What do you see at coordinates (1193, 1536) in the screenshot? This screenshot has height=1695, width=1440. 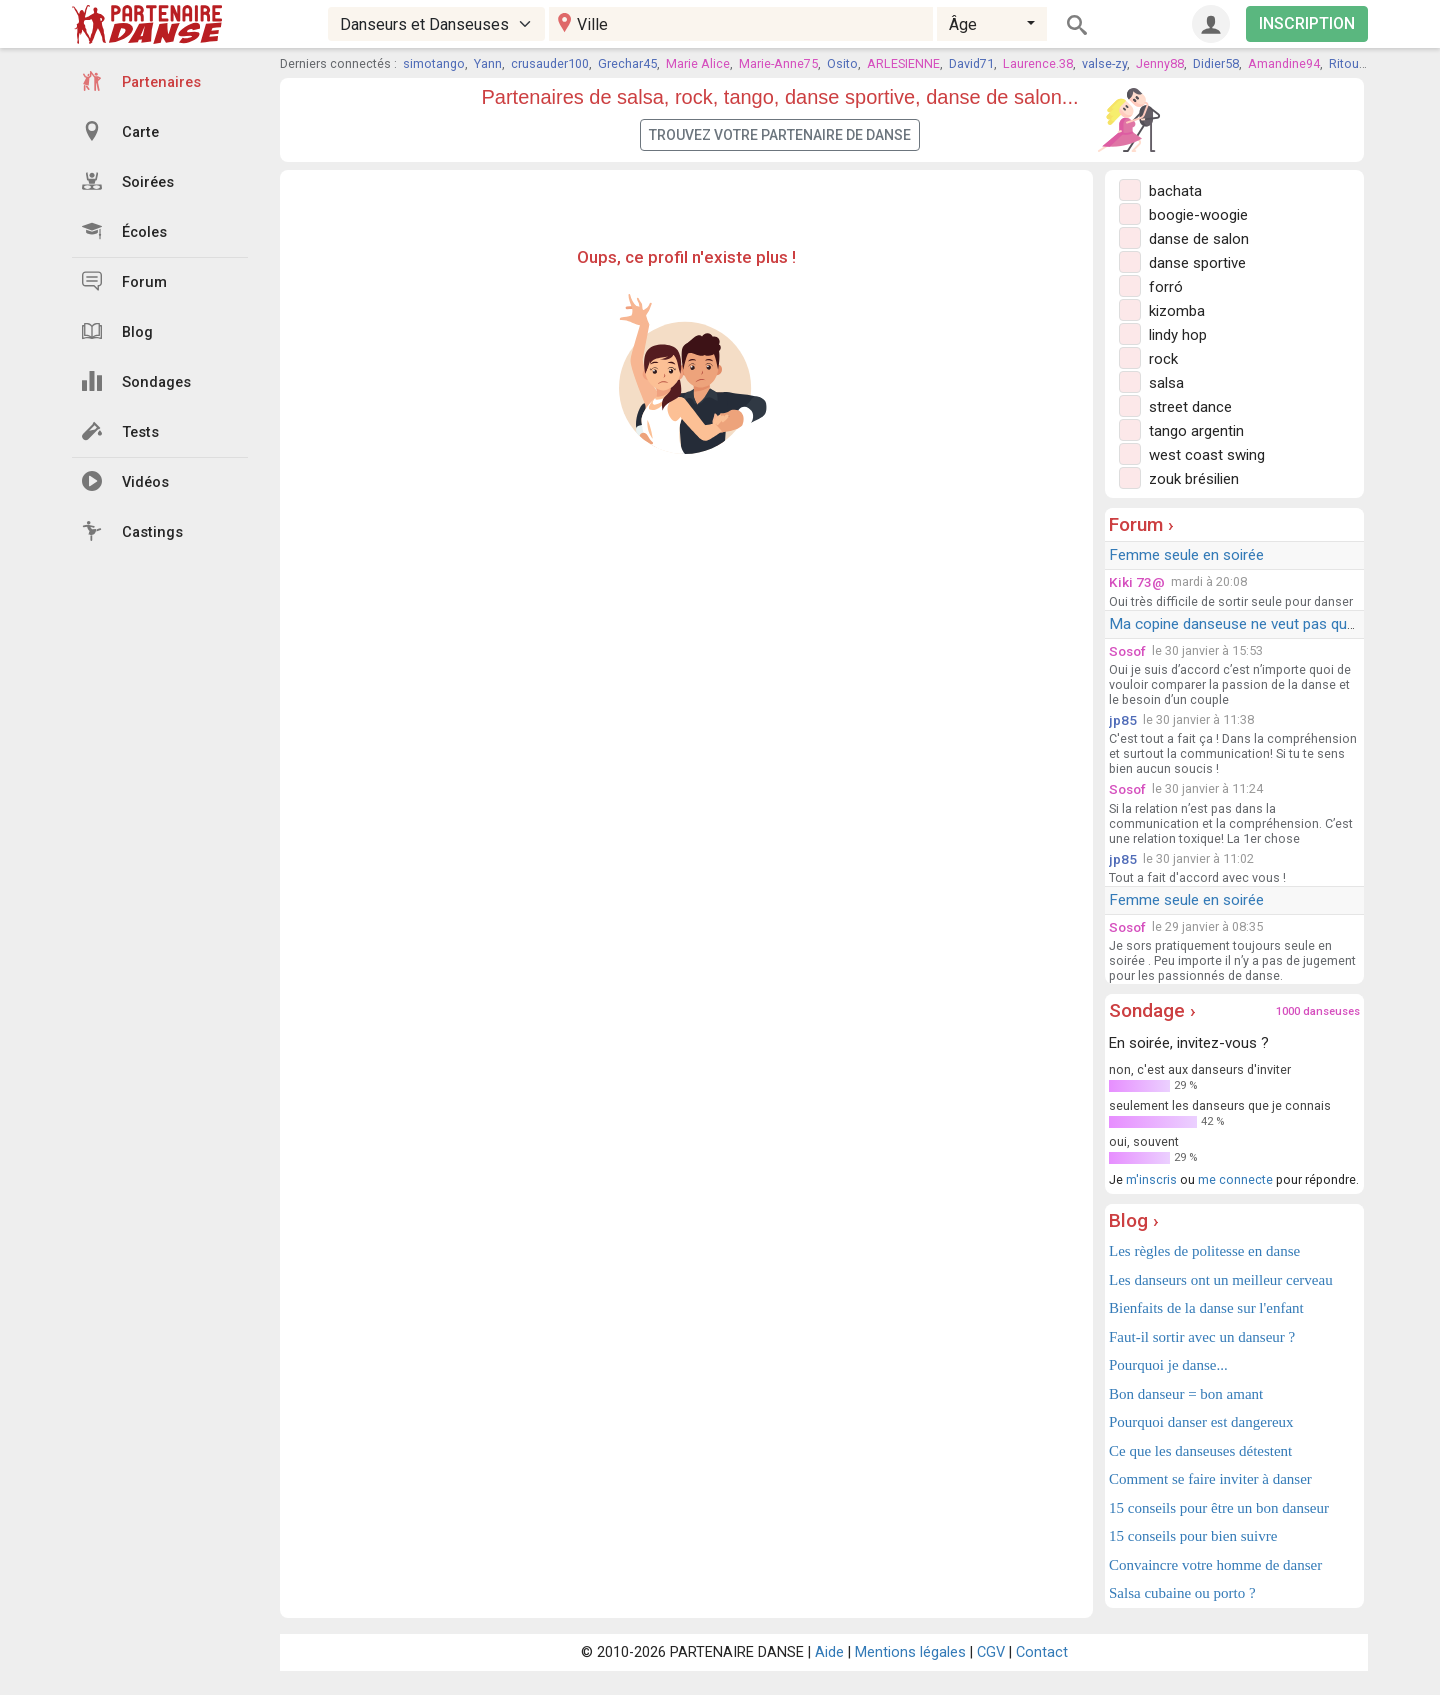 I see `15 conseils pour bien suivre` at bounding box center [1193, 1536].